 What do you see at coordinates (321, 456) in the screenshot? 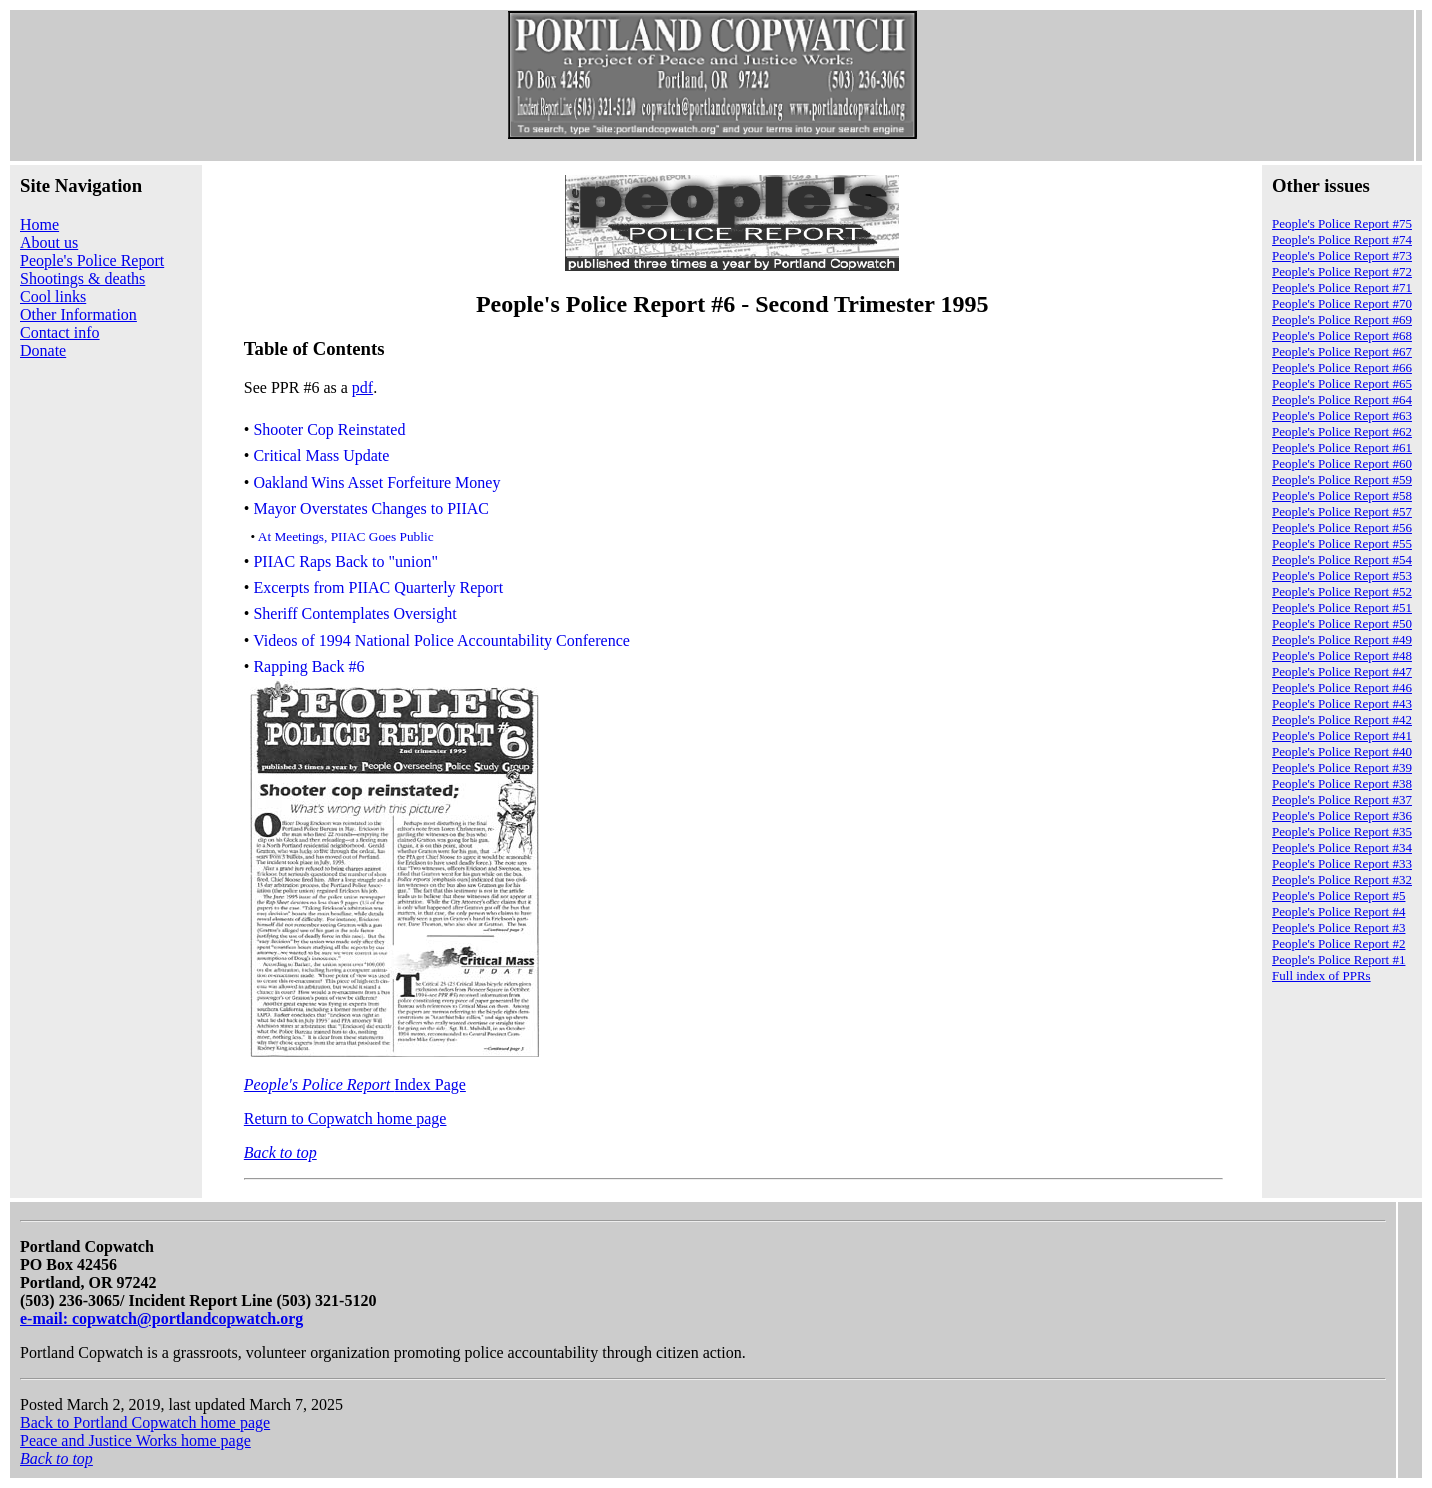
I see `Critical Mass Update` at bounding box center [321, 456].